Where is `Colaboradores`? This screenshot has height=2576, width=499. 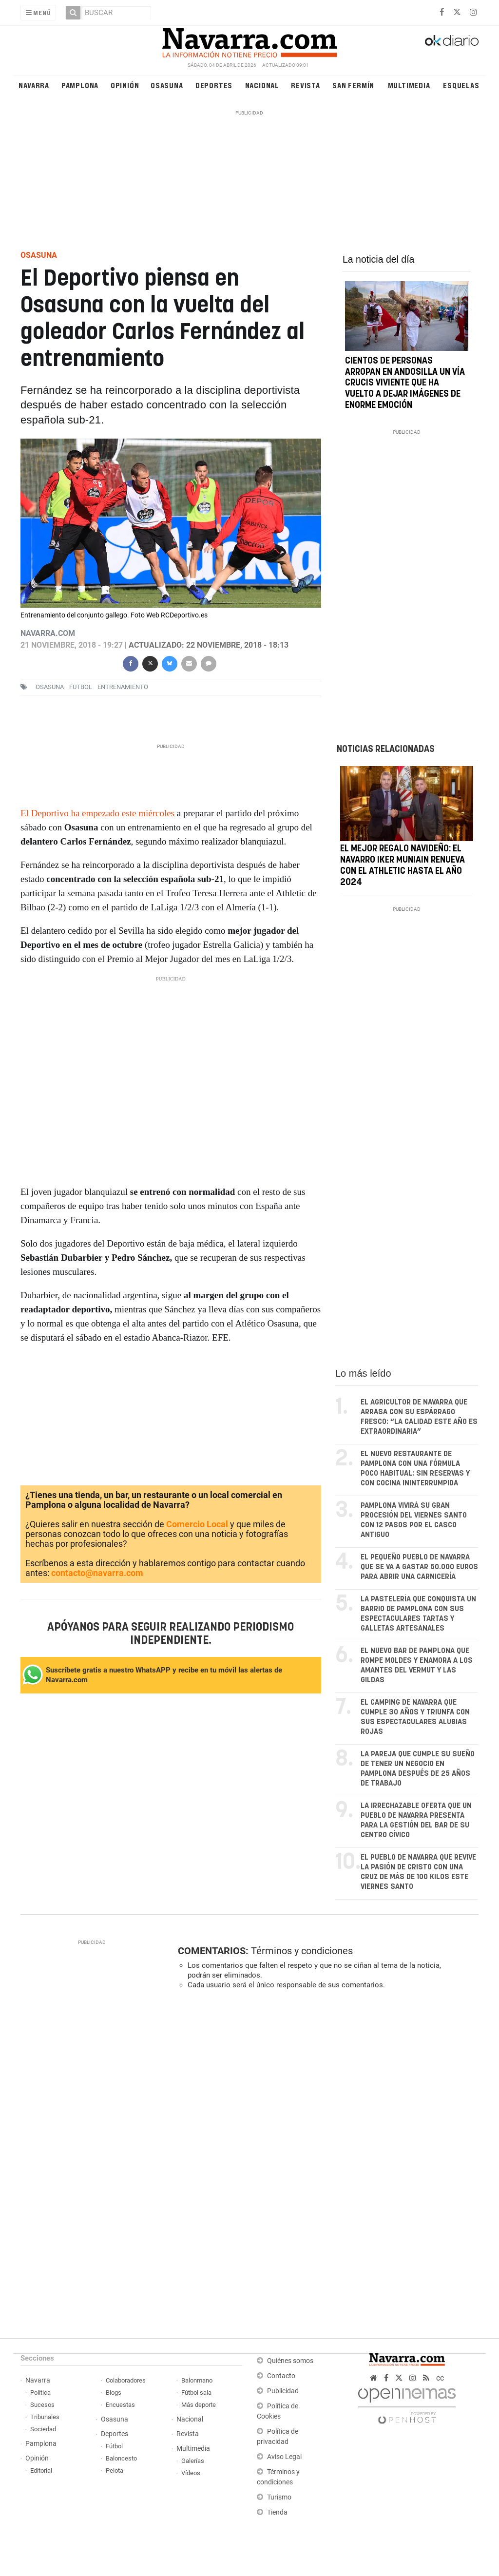
Colaboradores is located at coordinates (126, 2380).